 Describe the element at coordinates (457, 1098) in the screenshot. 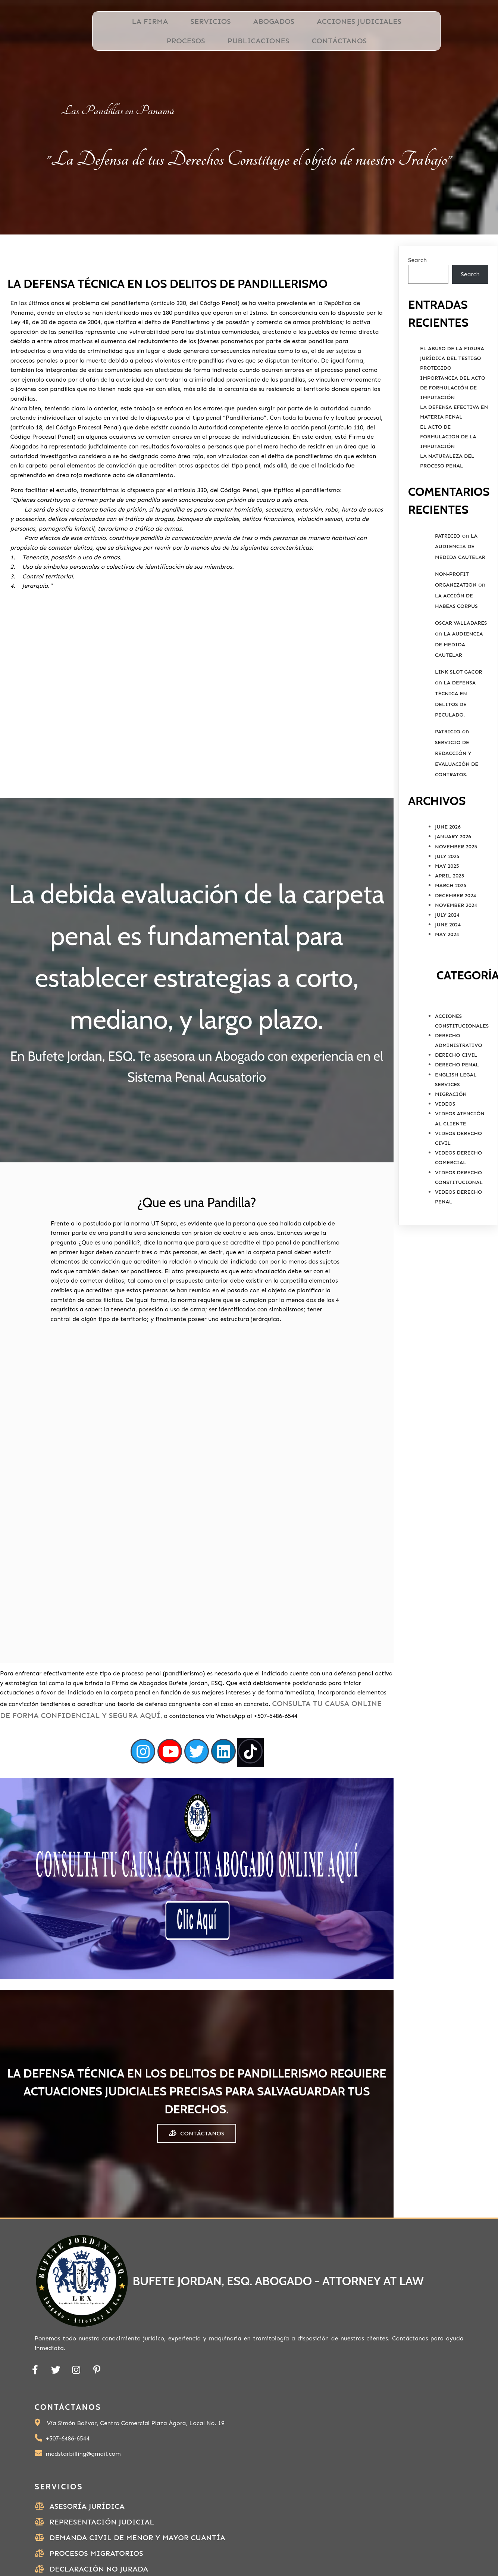

I see `Derecho Penal` at that location.